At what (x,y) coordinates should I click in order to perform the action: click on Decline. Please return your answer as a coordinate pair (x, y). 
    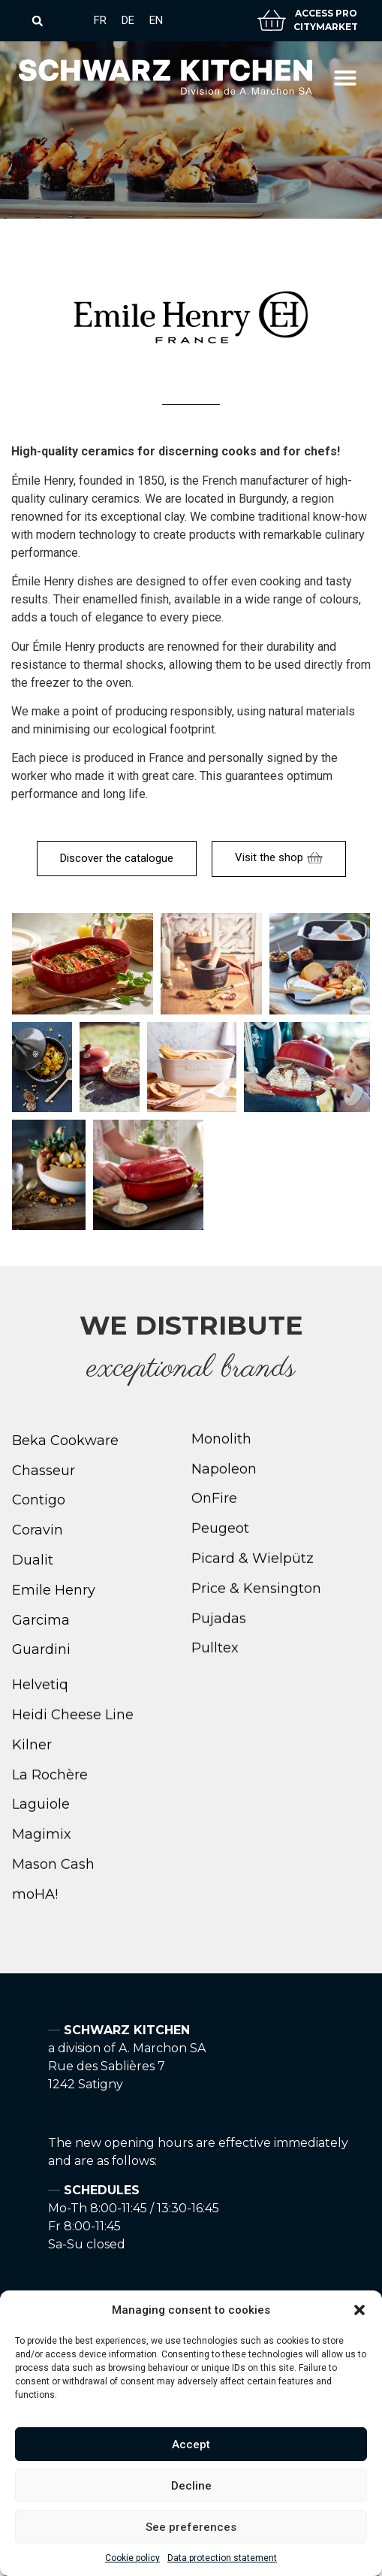
    Looking at the image, I should click on (191, 2486).